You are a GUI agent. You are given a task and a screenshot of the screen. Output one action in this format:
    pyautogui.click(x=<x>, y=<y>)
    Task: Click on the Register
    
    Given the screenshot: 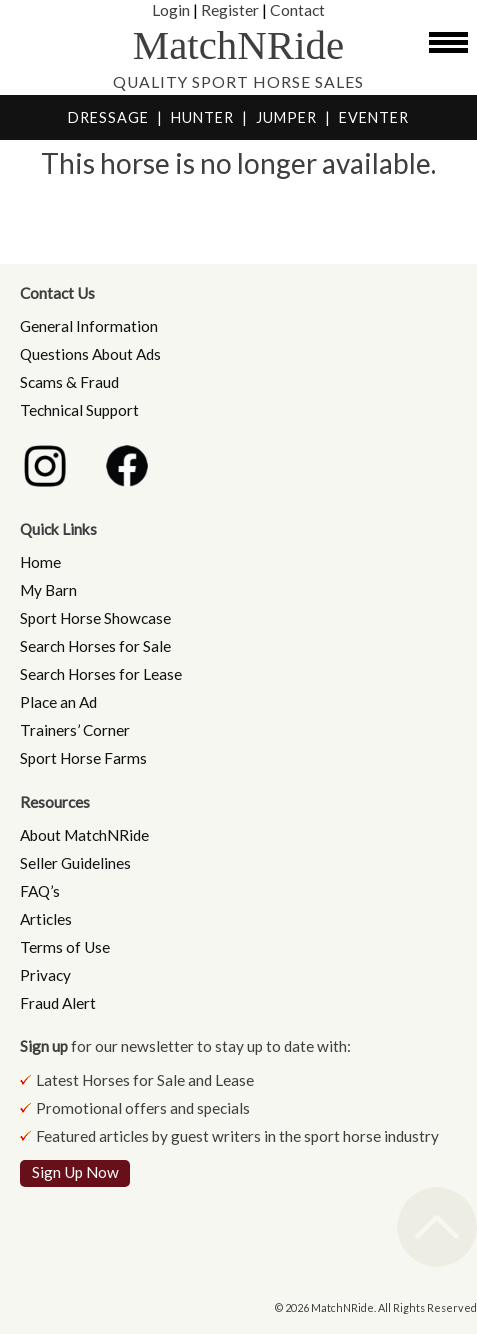 What is the action you would take?
    pyautogui.click(x=230, y=9)
    